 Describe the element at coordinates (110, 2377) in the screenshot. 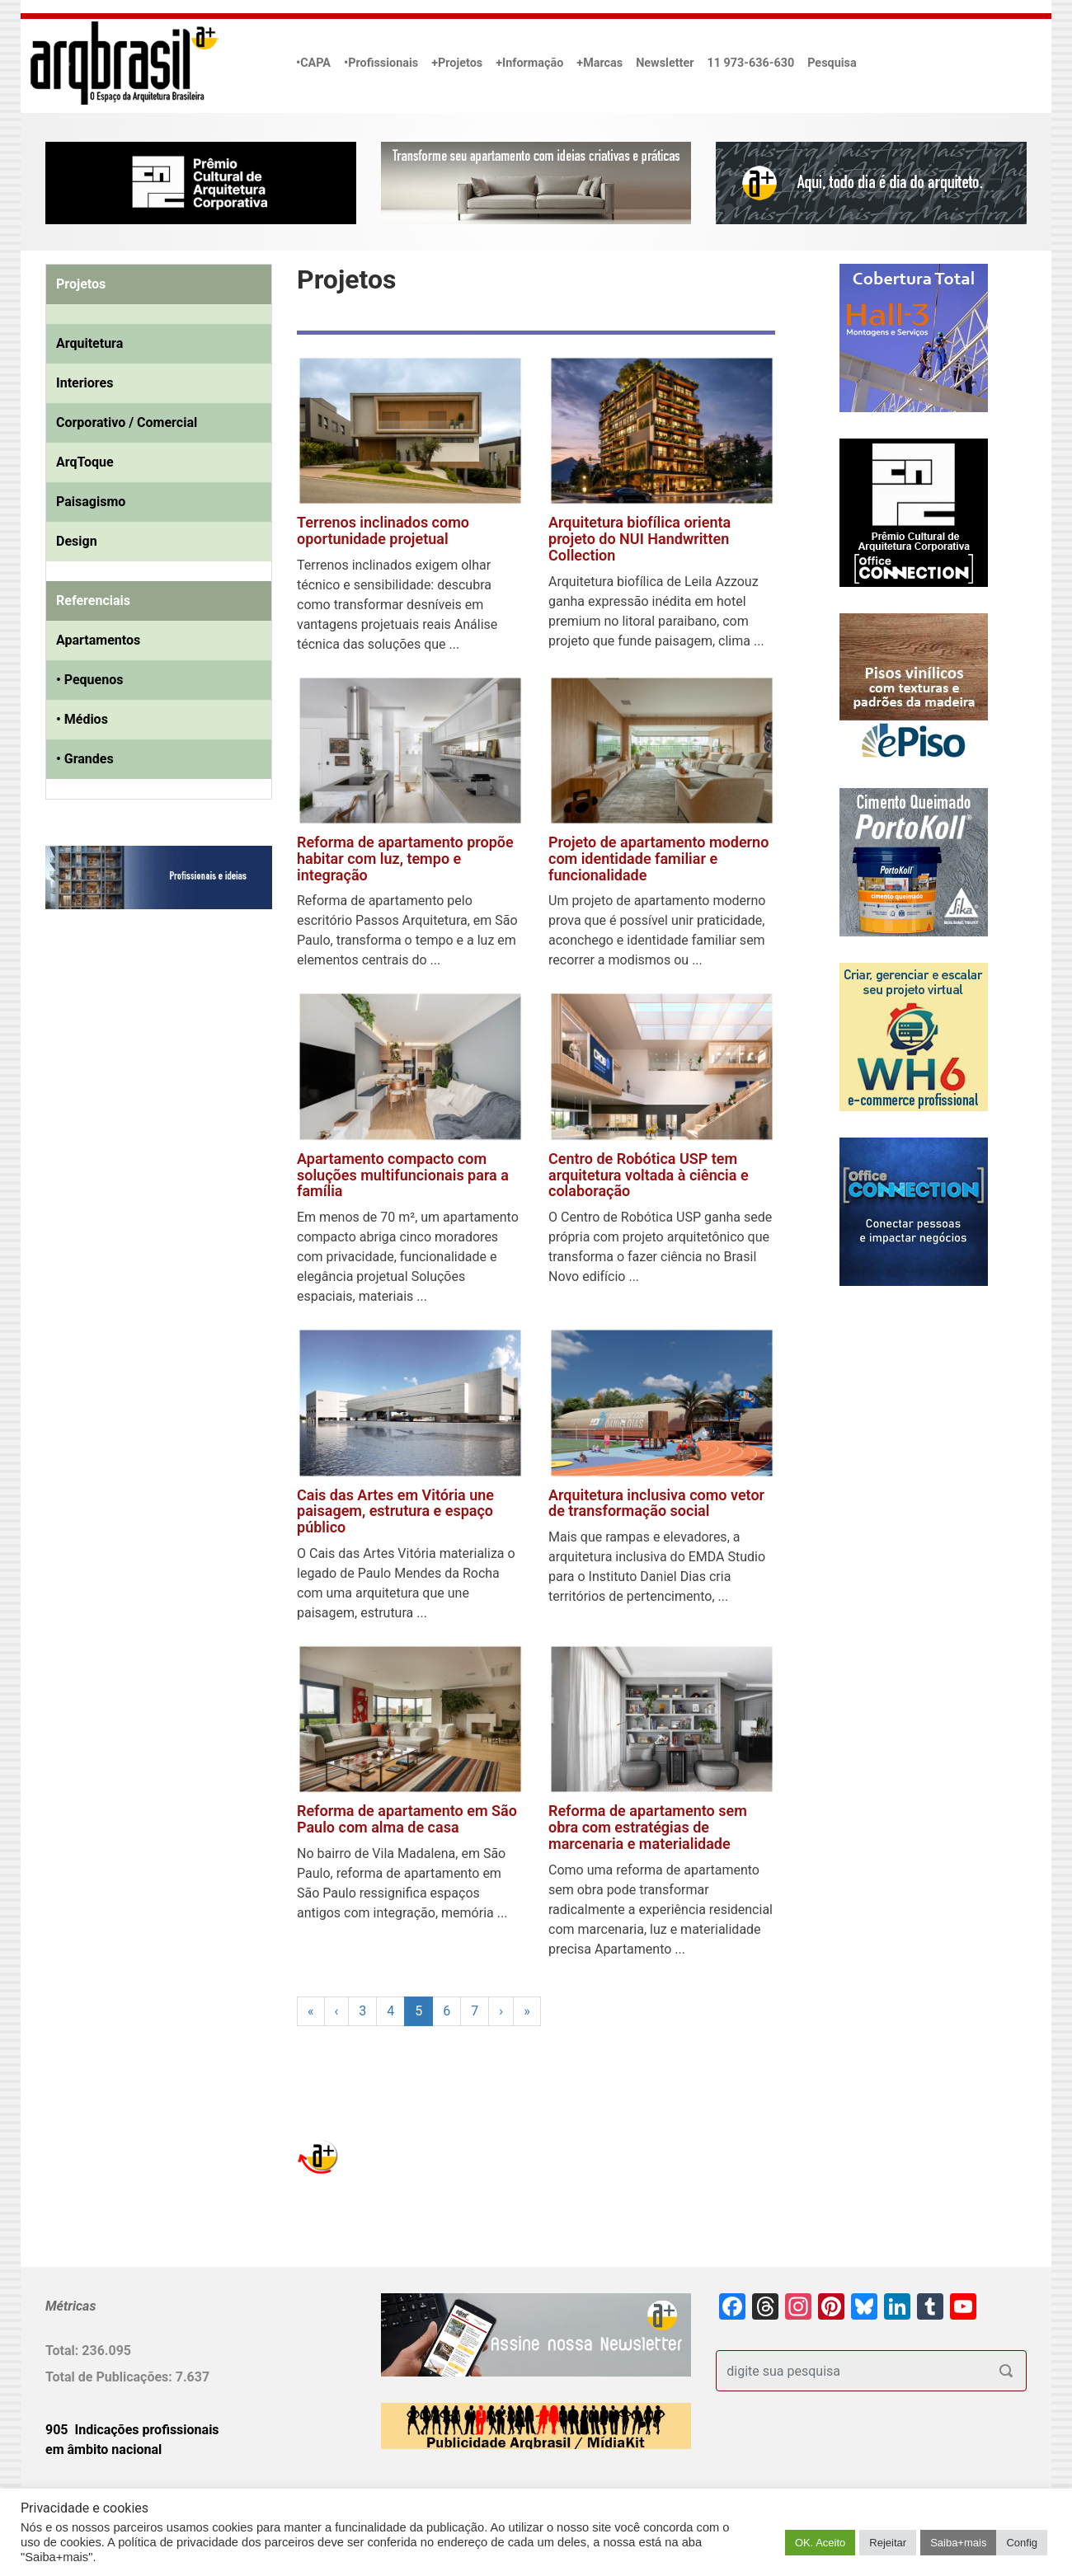

I see `Total de Publicações:` at that location.